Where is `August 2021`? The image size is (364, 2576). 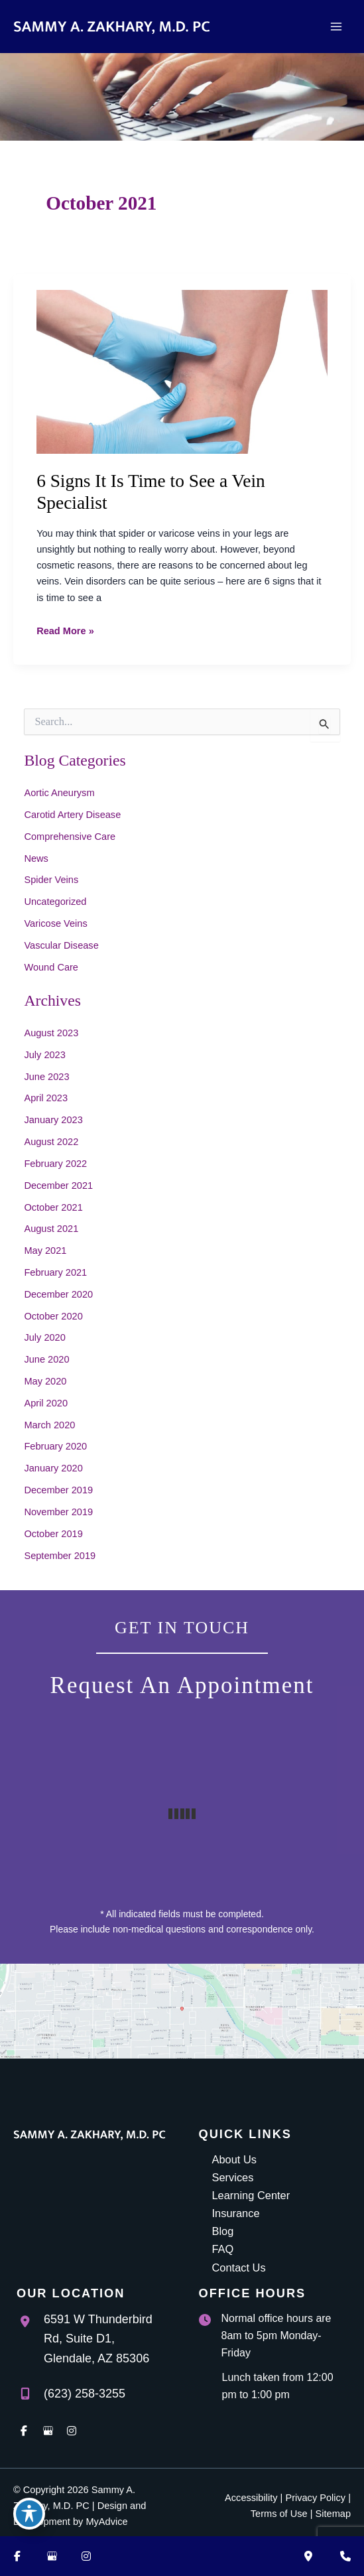
August 2021 is located at coordinates (51, 1228).